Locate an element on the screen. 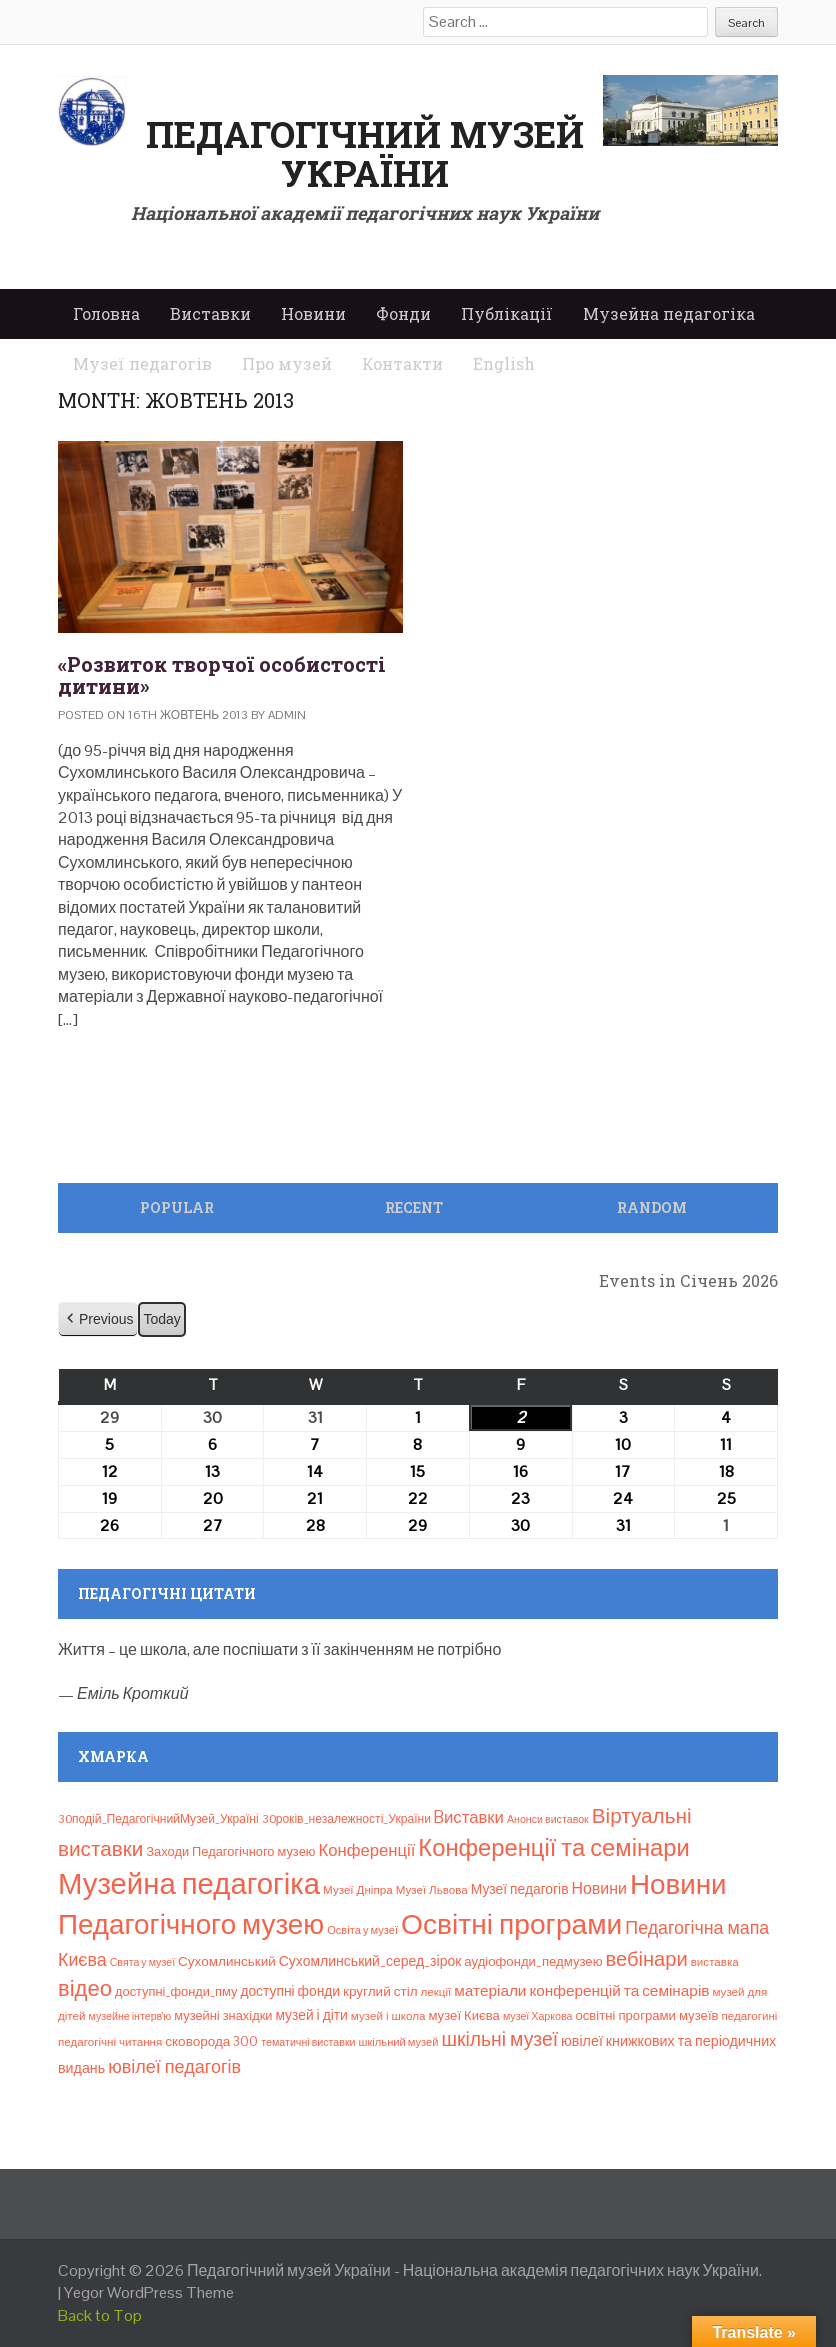 Image resolution: width=836 pixels, height=2347 pixels. музейні знахідки [музейні знахідки (11 елементів)] is located at coordinates (223, 2015).